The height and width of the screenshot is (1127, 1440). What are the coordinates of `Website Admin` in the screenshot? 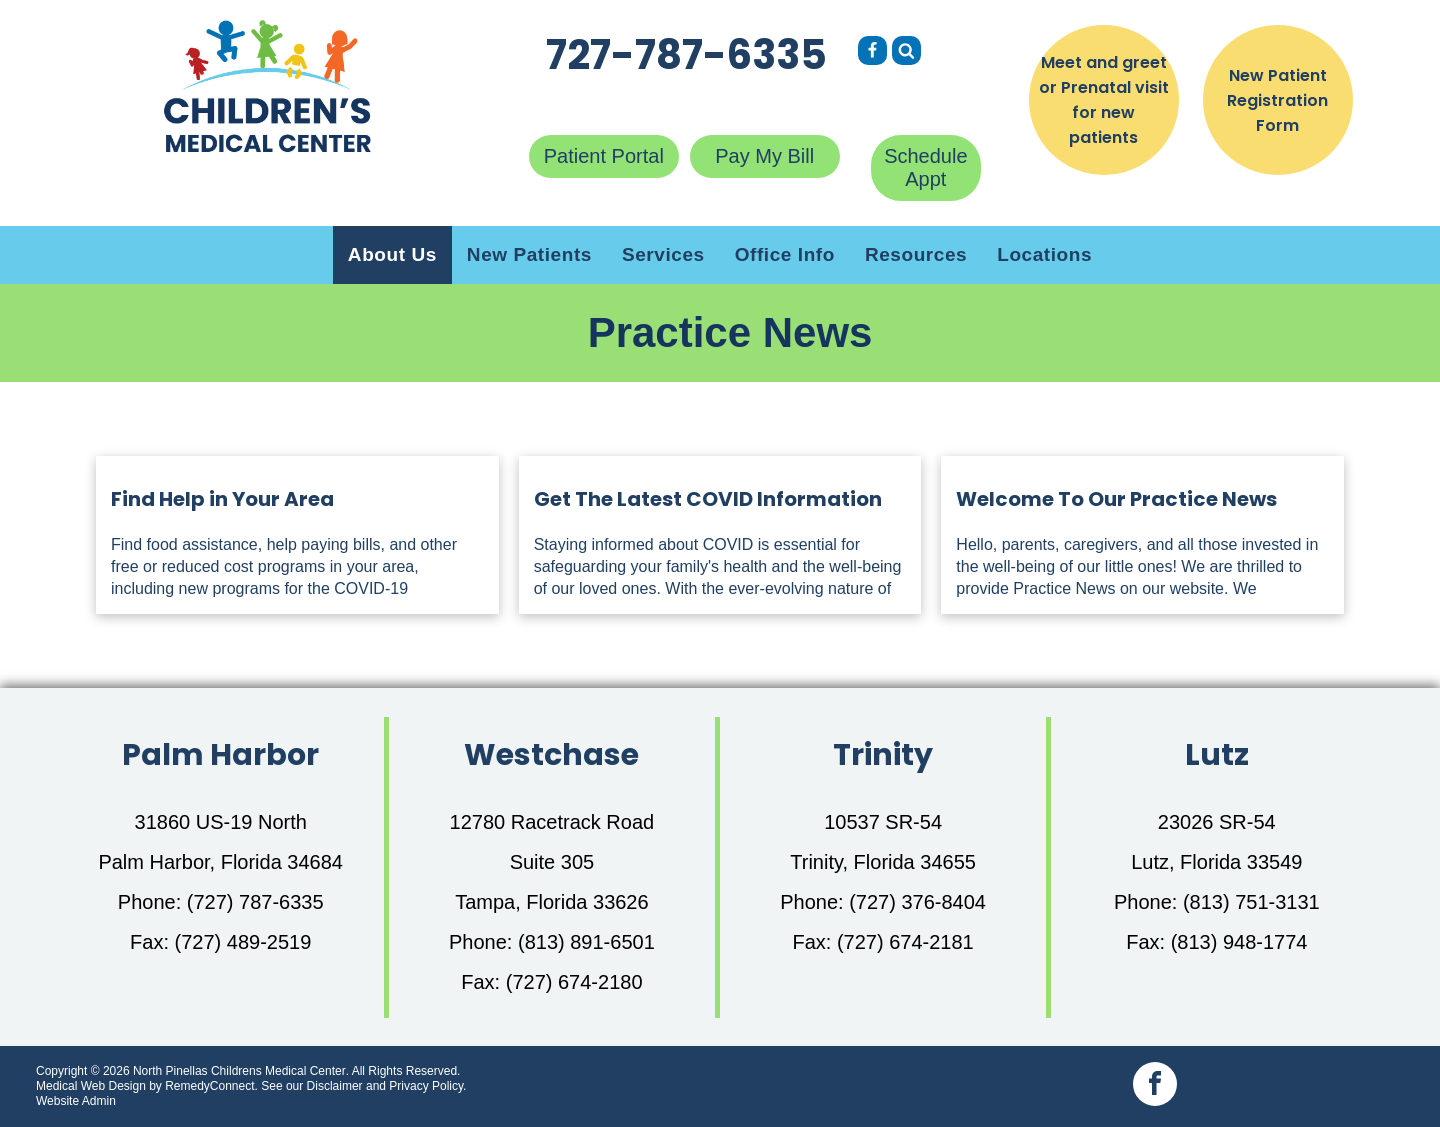 It's located at (76, 1101).